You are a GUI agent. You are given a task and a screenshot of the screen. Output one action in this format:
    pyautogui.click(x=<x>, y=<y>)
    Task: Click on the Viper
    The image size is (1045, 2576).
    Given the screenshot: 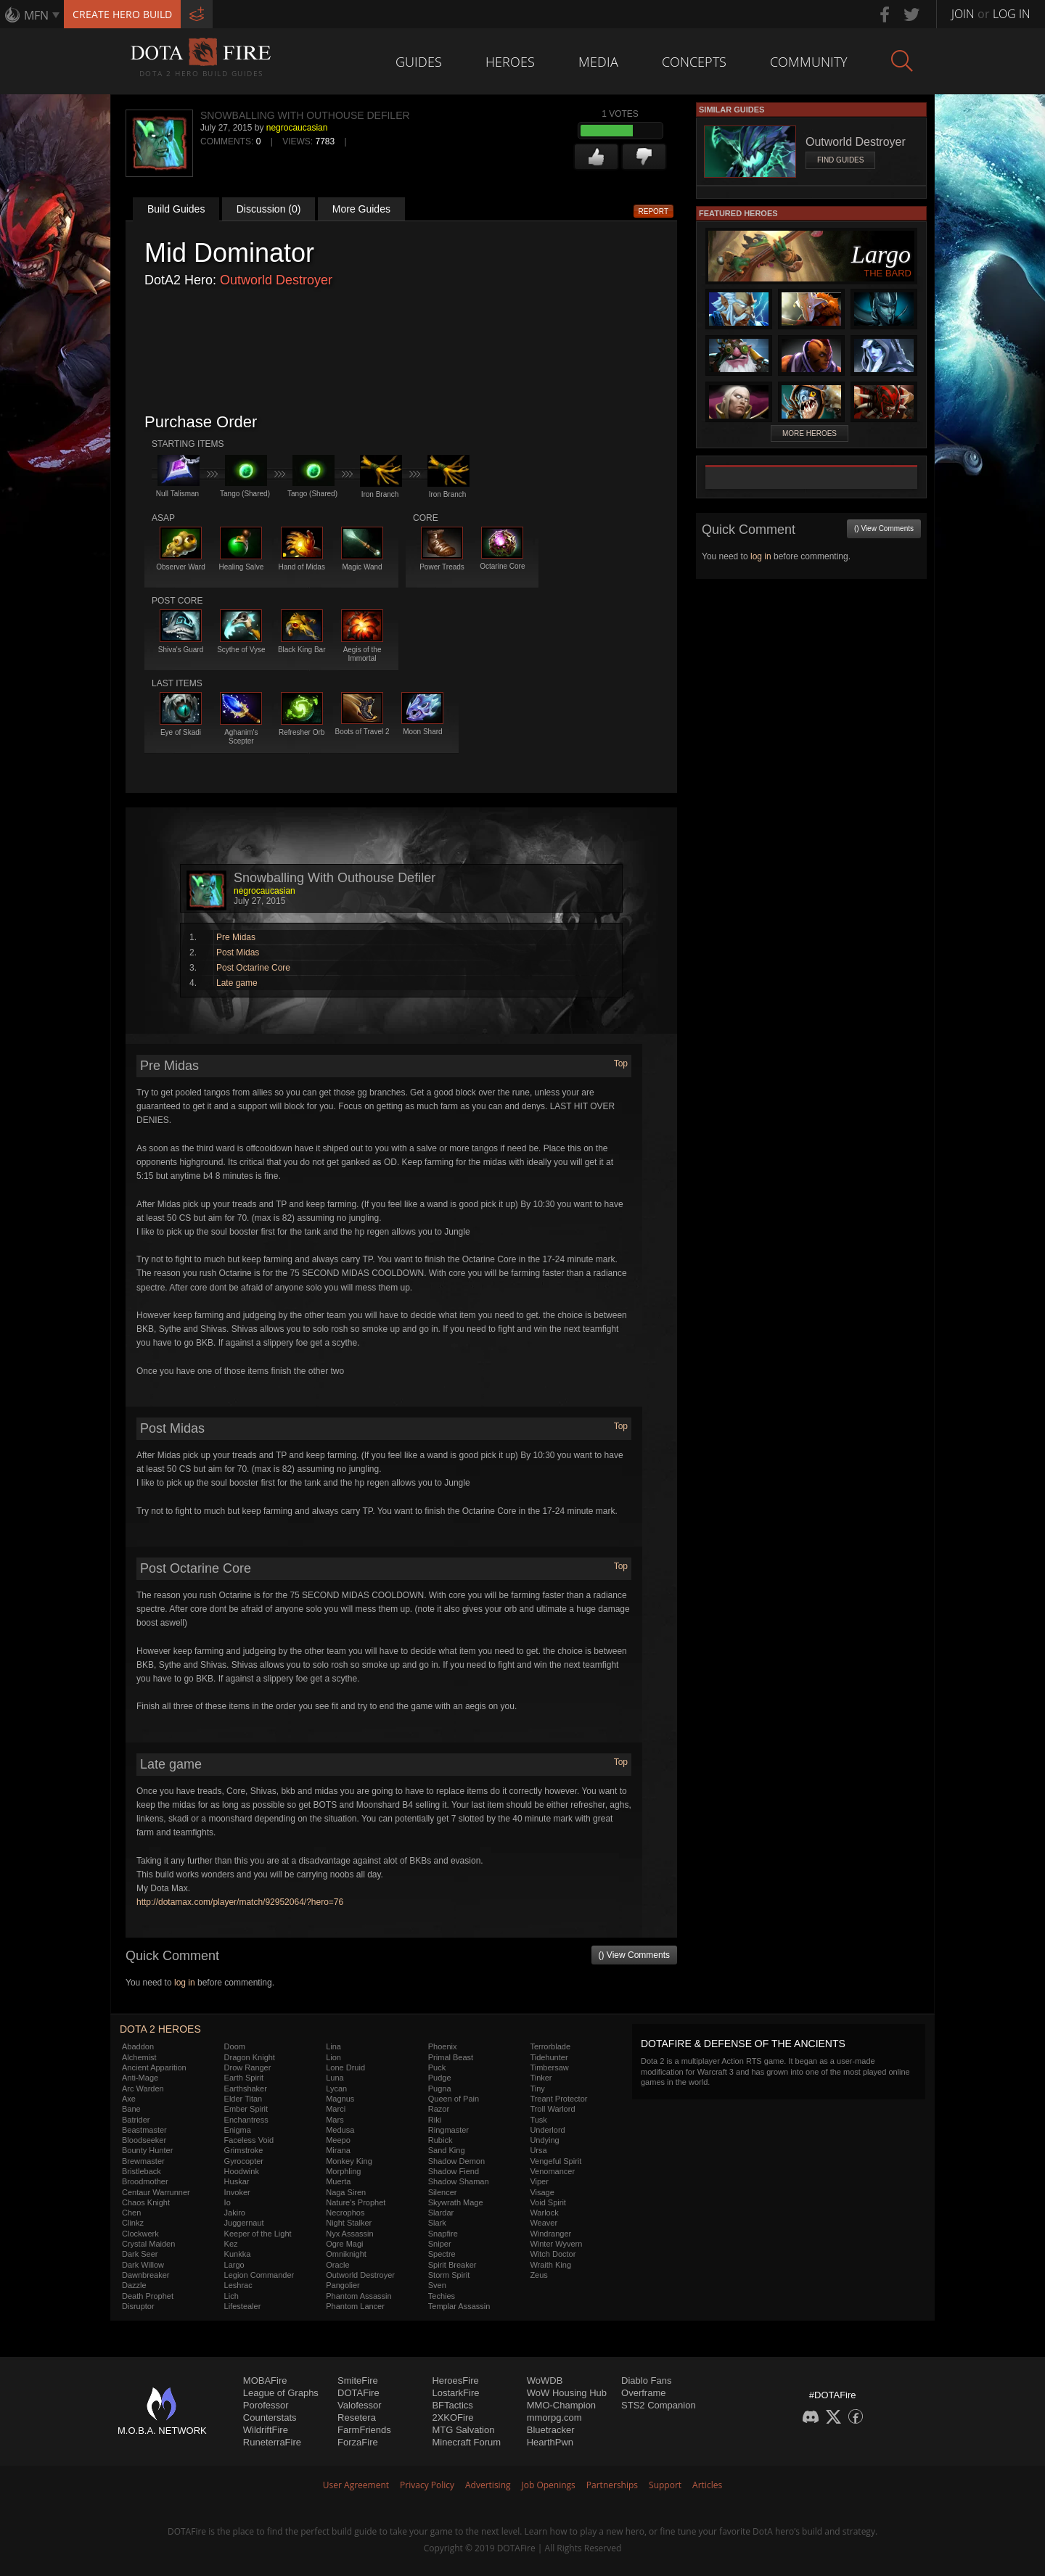 What is the action you would take?
    pyautogui.click(x=539, y=2181)
    